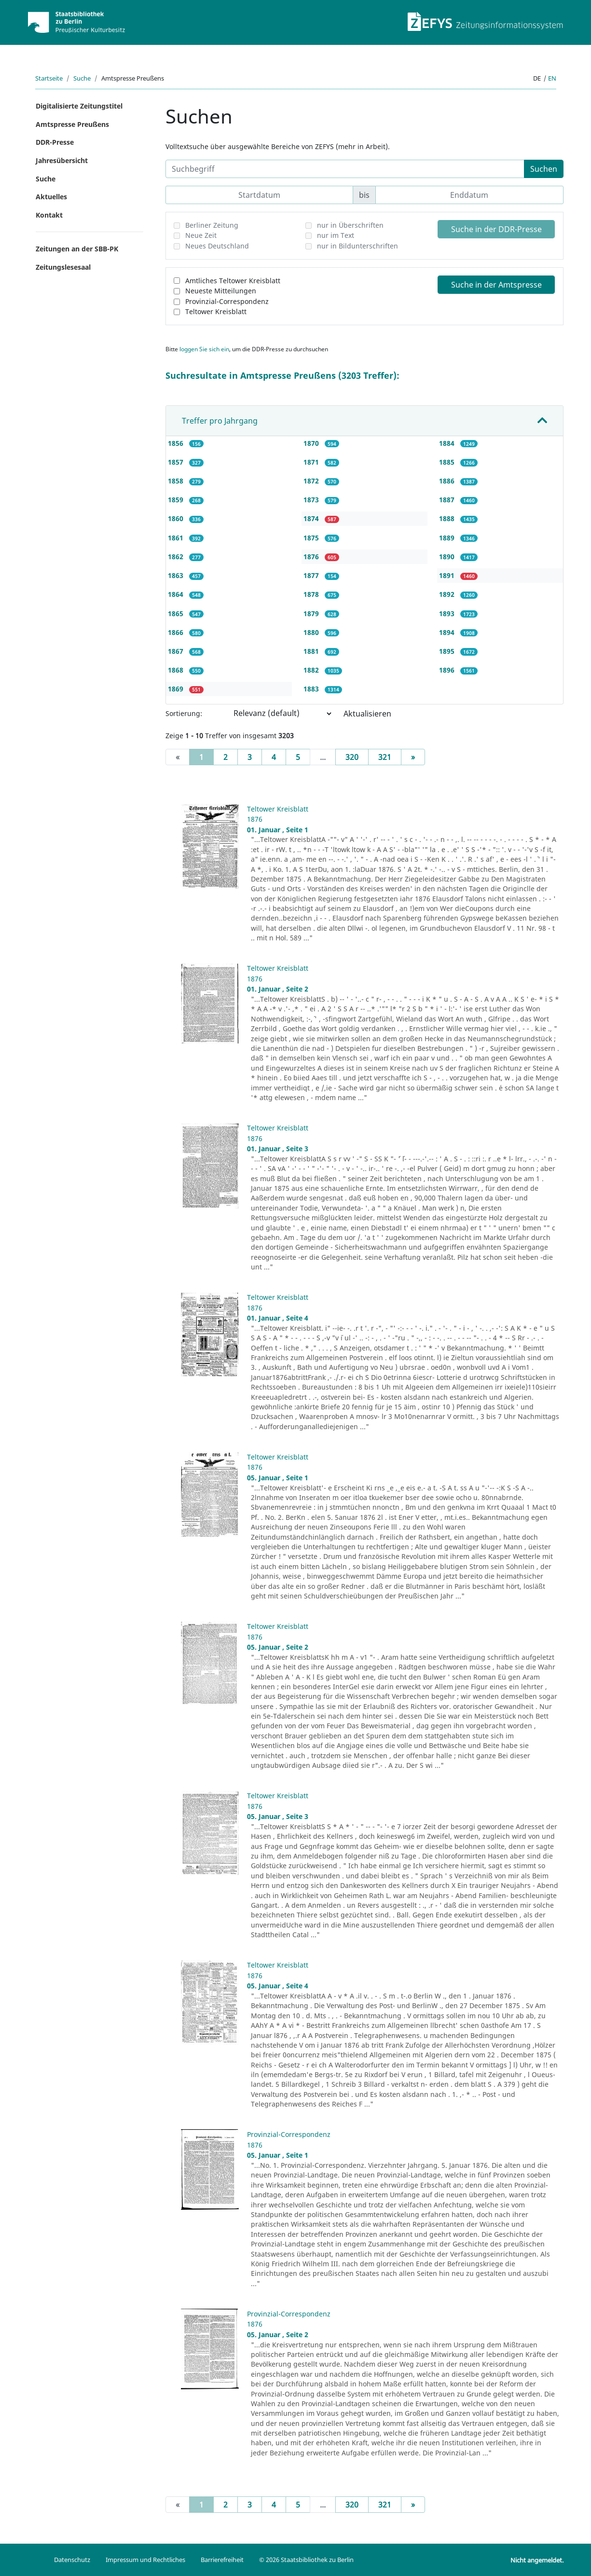 This screenshot has width=591, height=2576. Describe the element at coordinates (312, 651) in the screenshot. I see `1881` at that location.